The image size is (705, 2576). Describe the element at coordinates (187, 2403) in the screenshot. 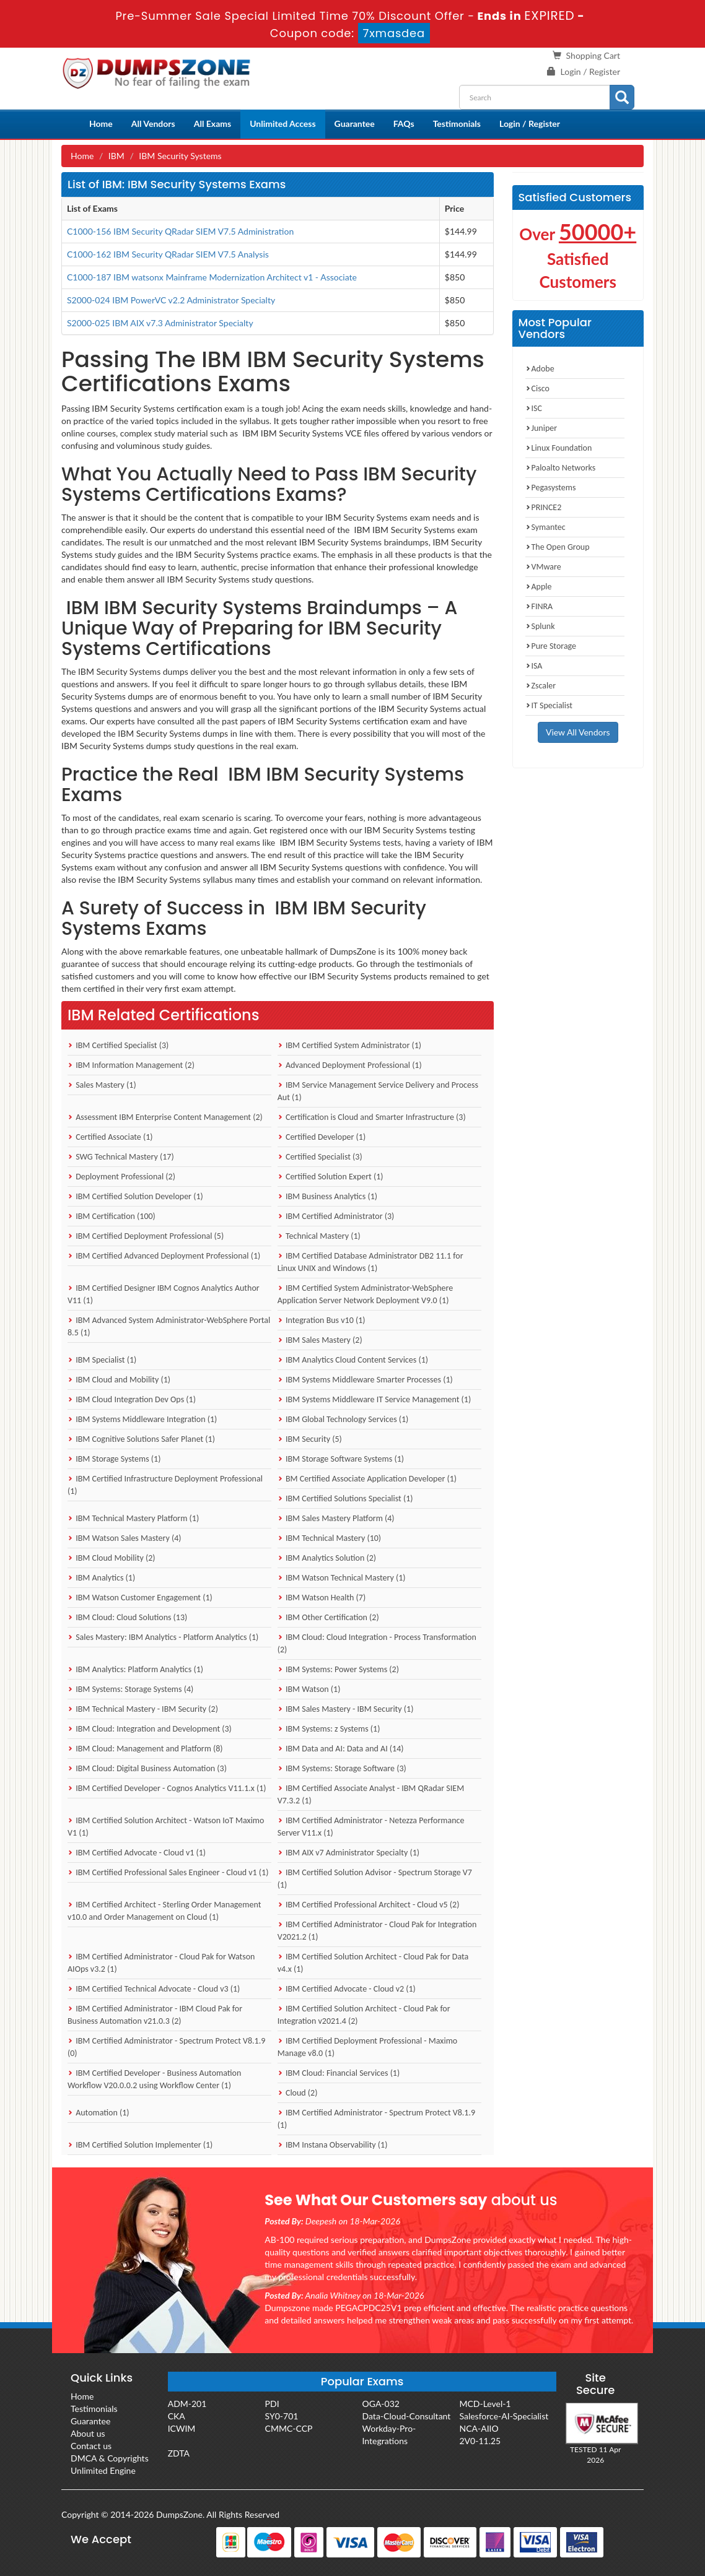

I see `ADM-201` at that location.